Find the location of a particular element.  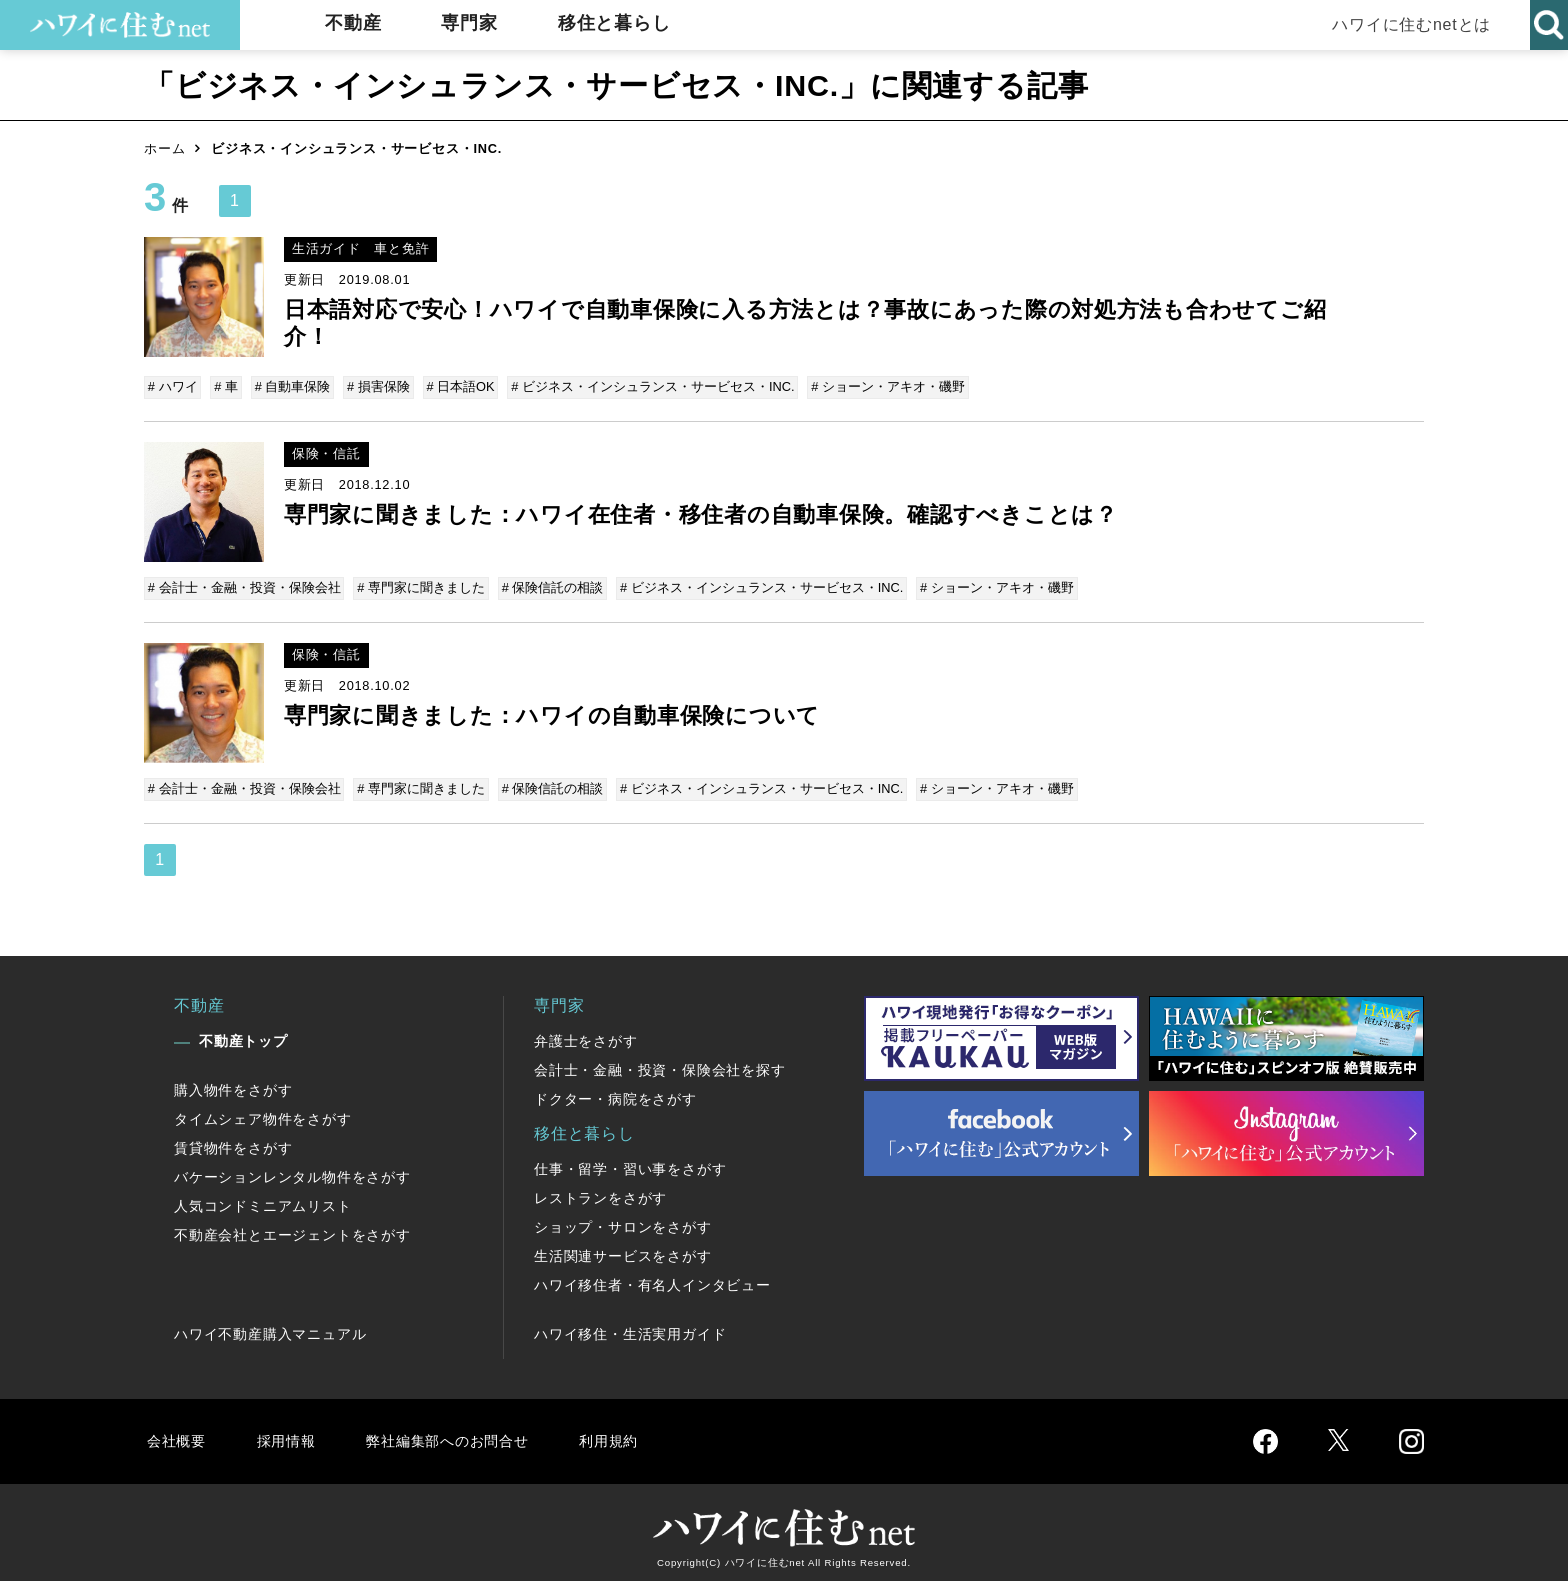

ハワイ不動産購入マニュアル is located at coordinates (270, 1327).